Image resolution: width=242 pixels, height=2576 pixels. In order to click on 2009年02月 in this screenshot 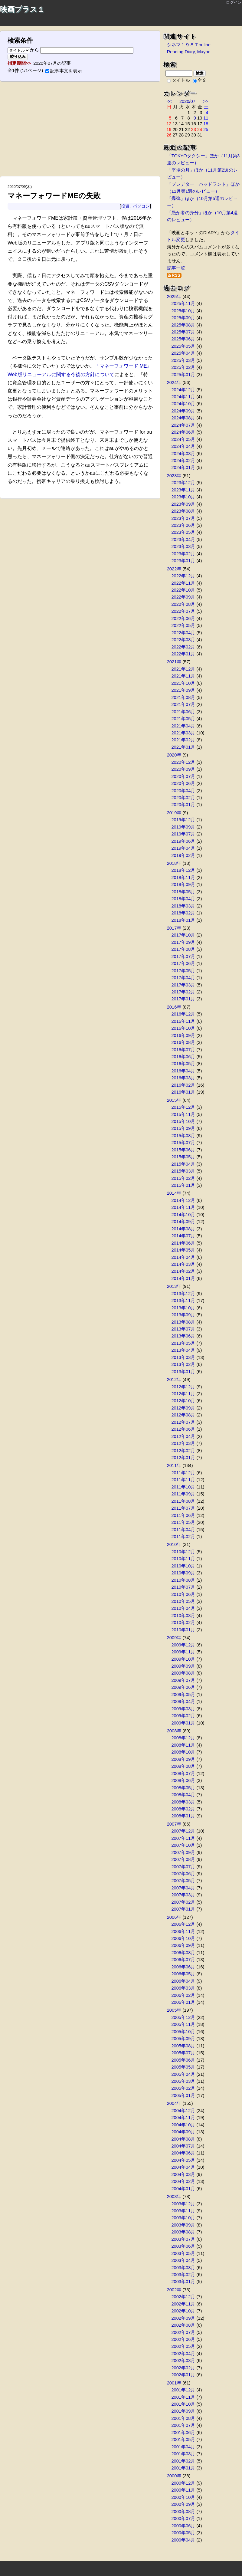, I will do `click(183, 1715)`.